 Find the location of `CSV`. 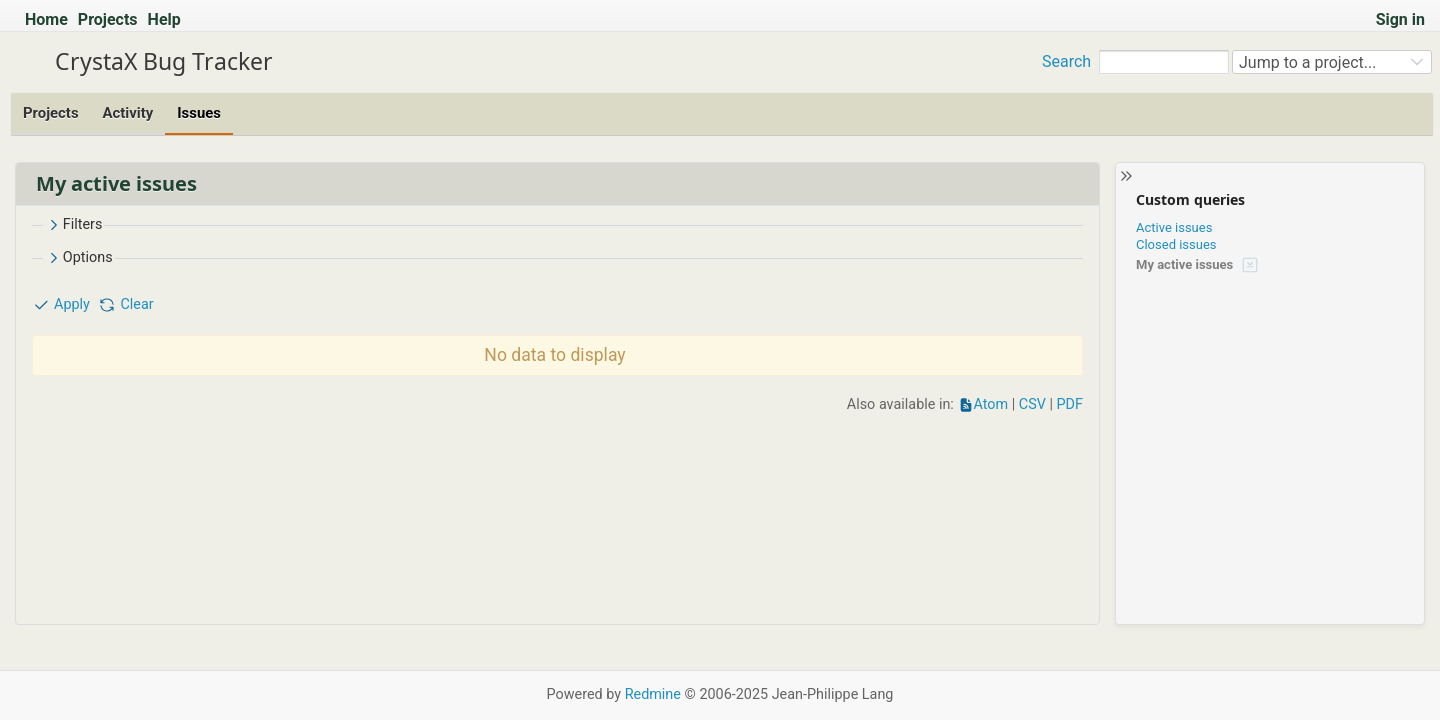

CSV is located at coordinates (1032, 404).